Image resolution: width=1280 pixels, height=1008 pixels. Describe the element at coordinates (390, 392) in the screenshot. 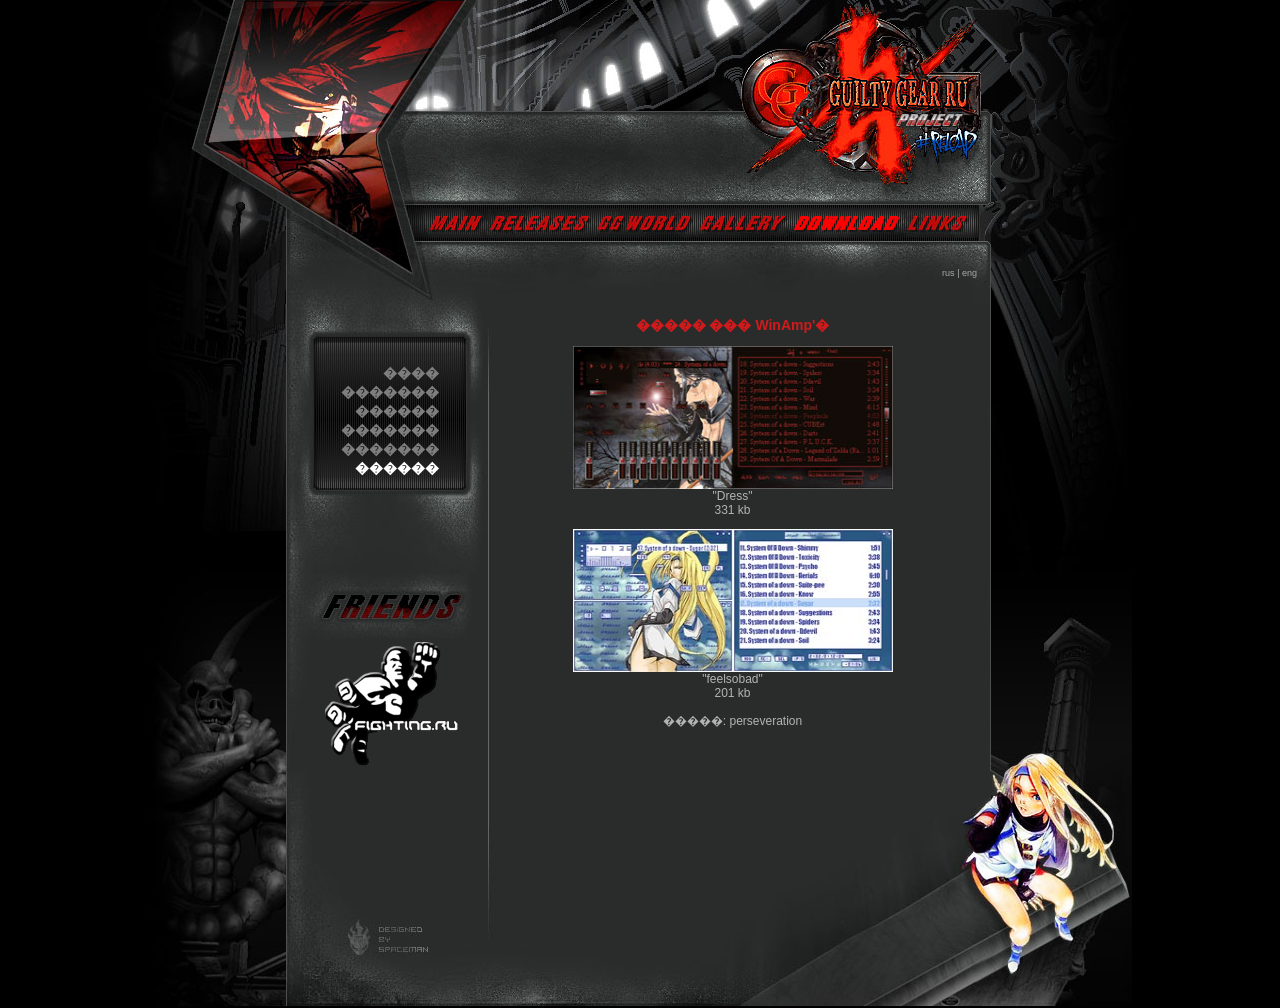

I see `�������` at that location.